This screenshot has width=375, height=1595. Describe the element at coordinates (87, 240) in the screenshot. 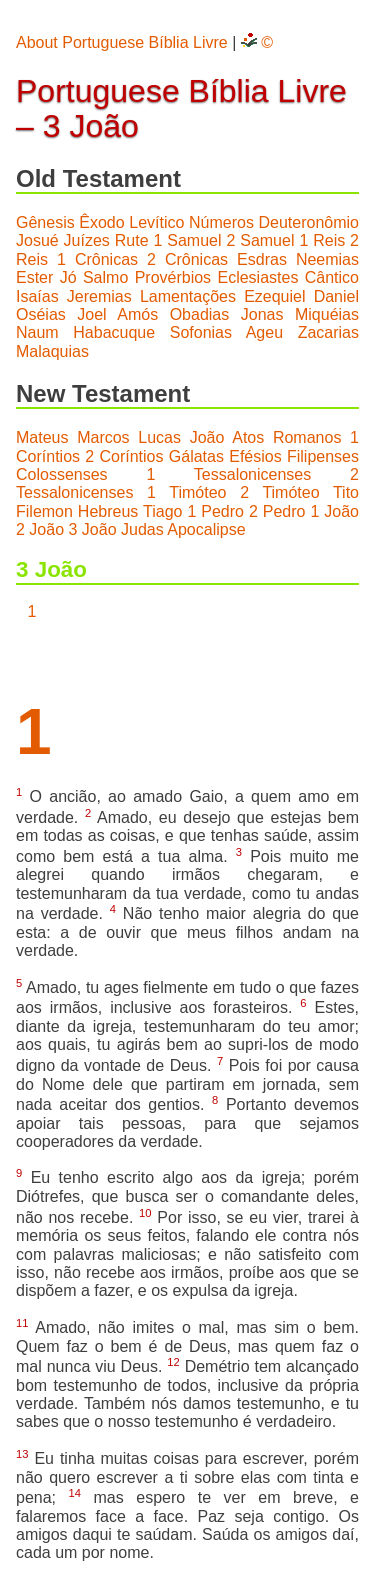

I see `Juízes` at that location.